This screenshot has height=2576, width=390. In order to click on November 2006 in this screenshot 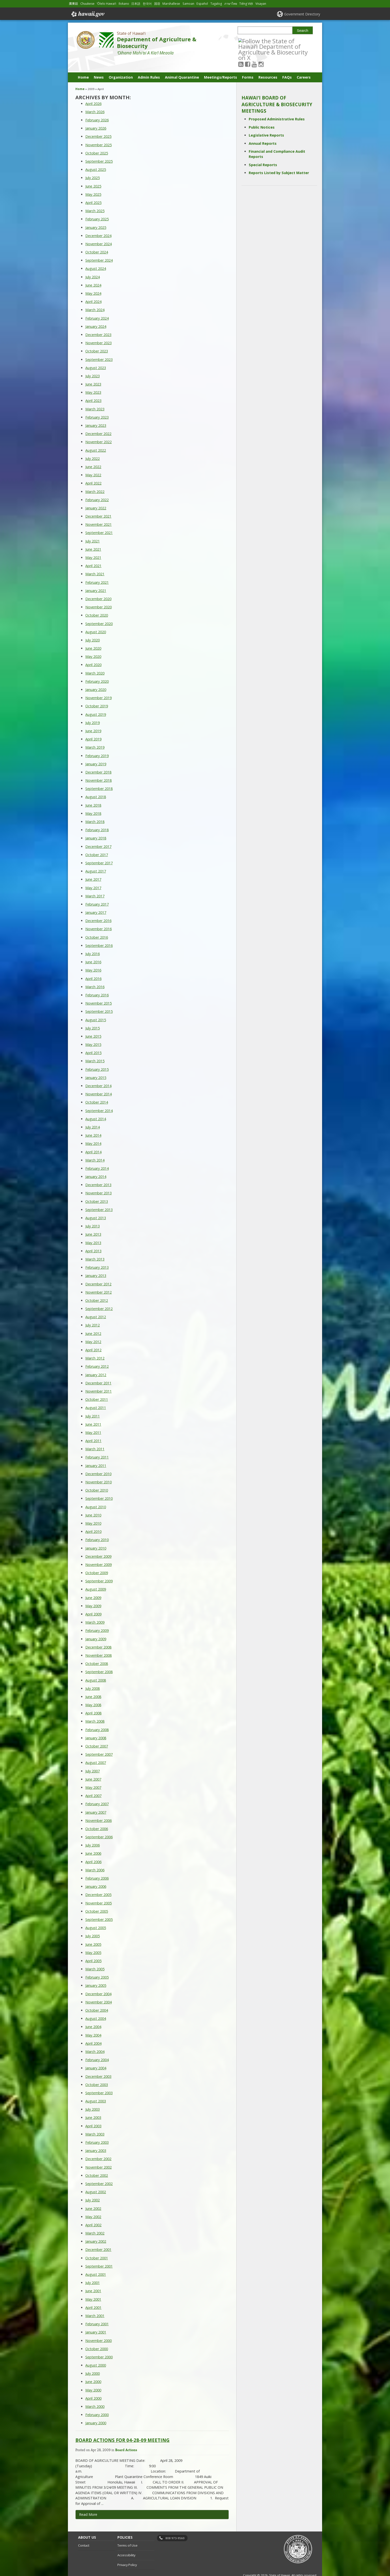, I will do `click(98, 1808)`.